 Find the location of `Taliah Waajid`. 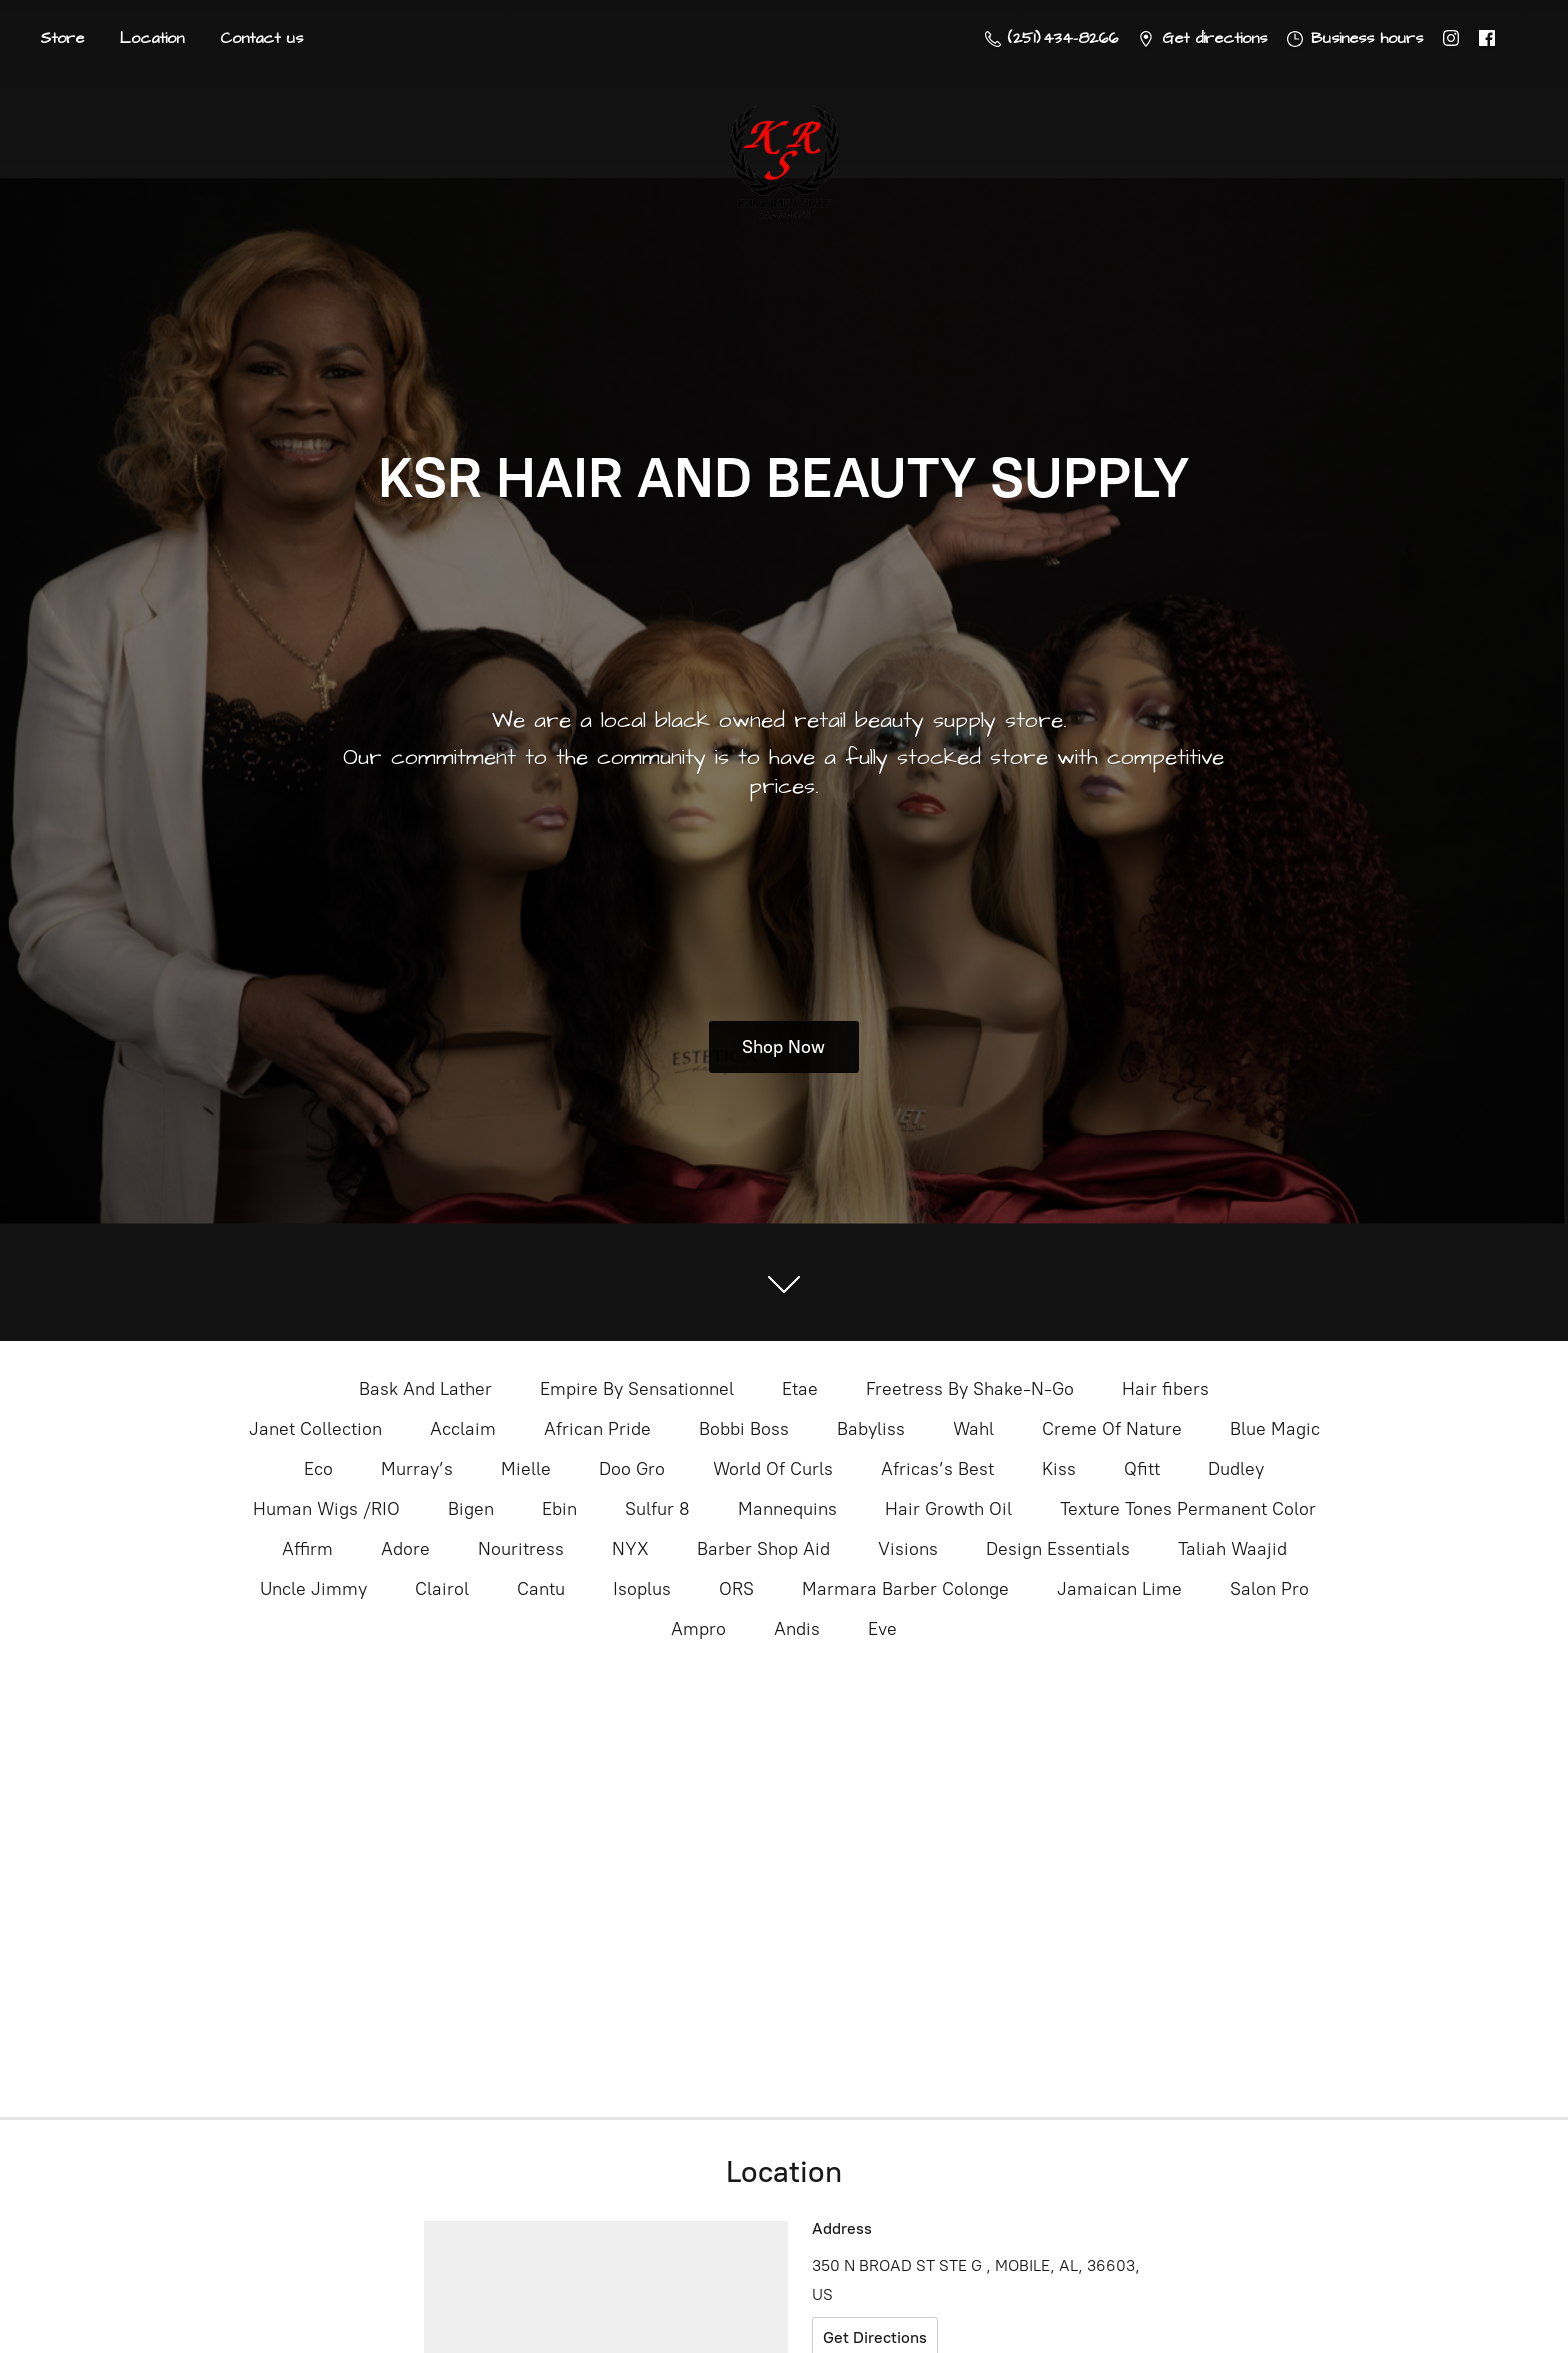

Taliah Waajid is located at coordinates (1232, 1549).